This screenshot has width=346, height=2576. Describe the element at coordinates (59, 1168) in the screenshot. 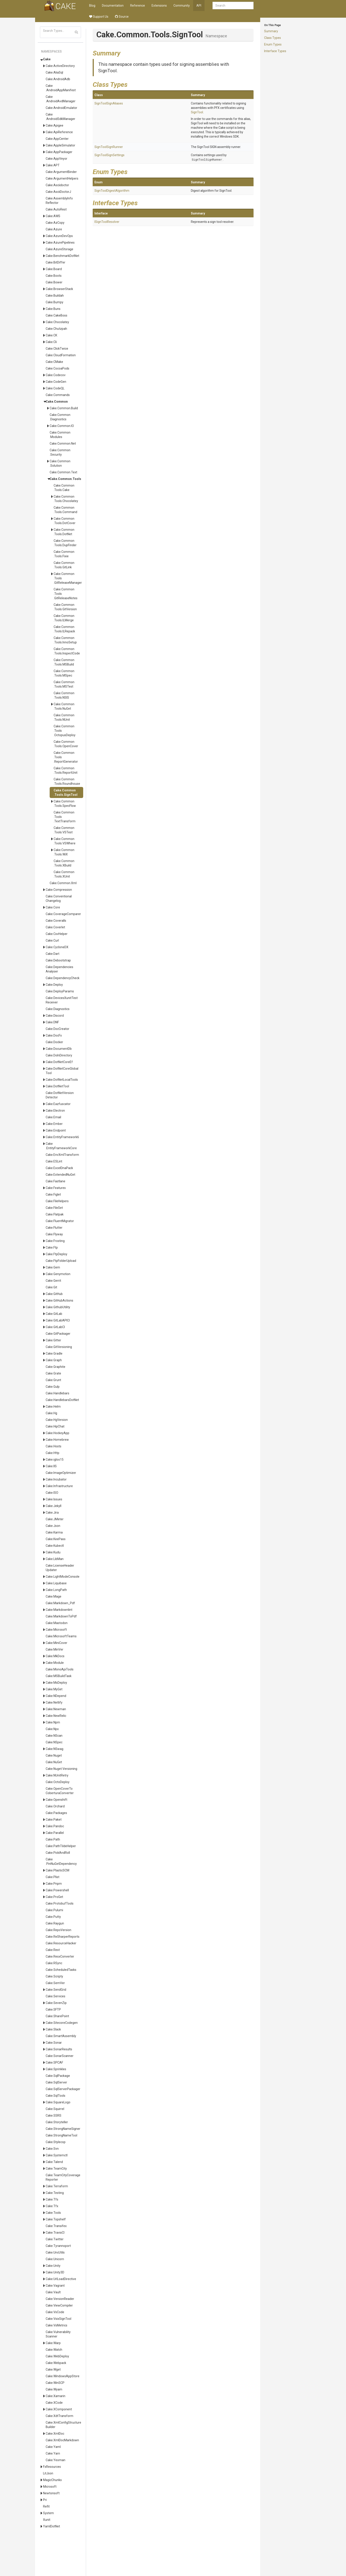

I see `Cake.ExcelDnaPack` at that location.